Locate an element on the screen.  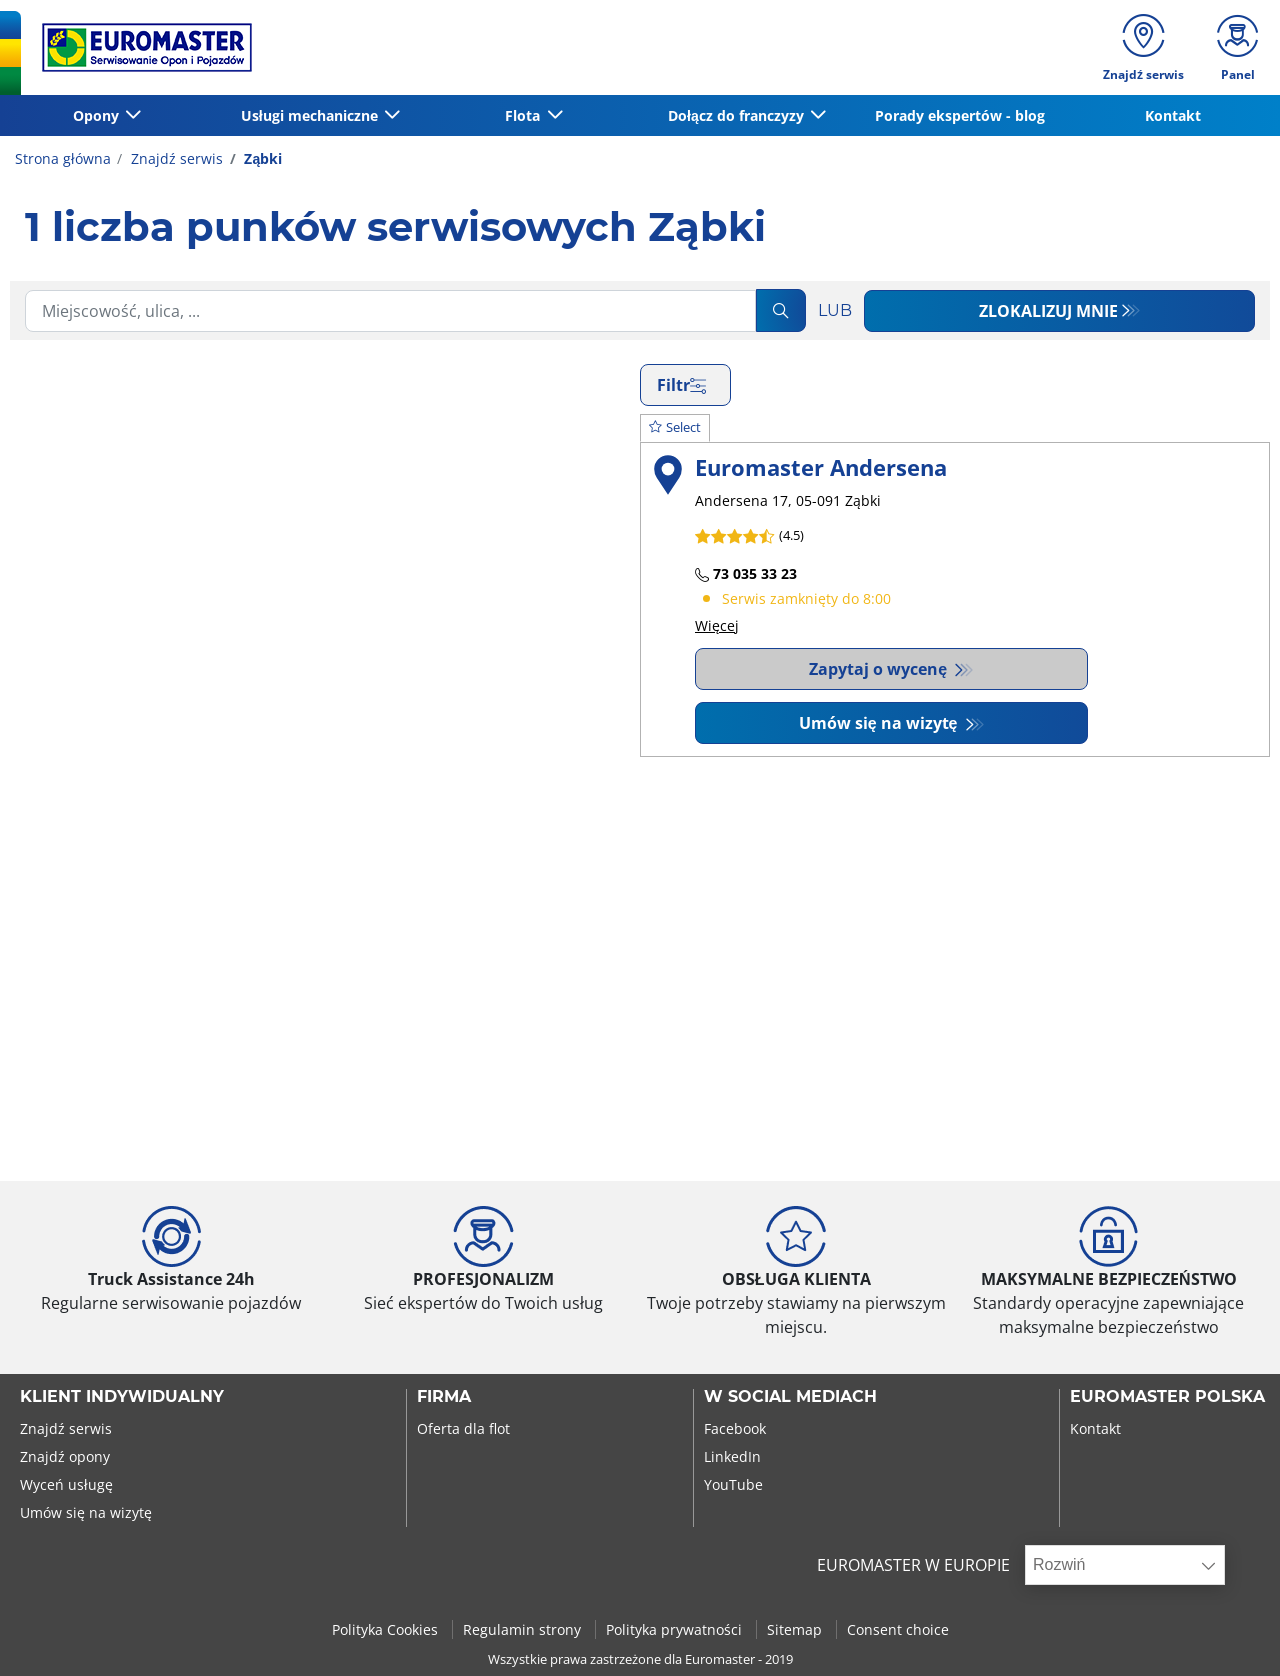
Wyceń usługę is located at coordinates (66, 1484).